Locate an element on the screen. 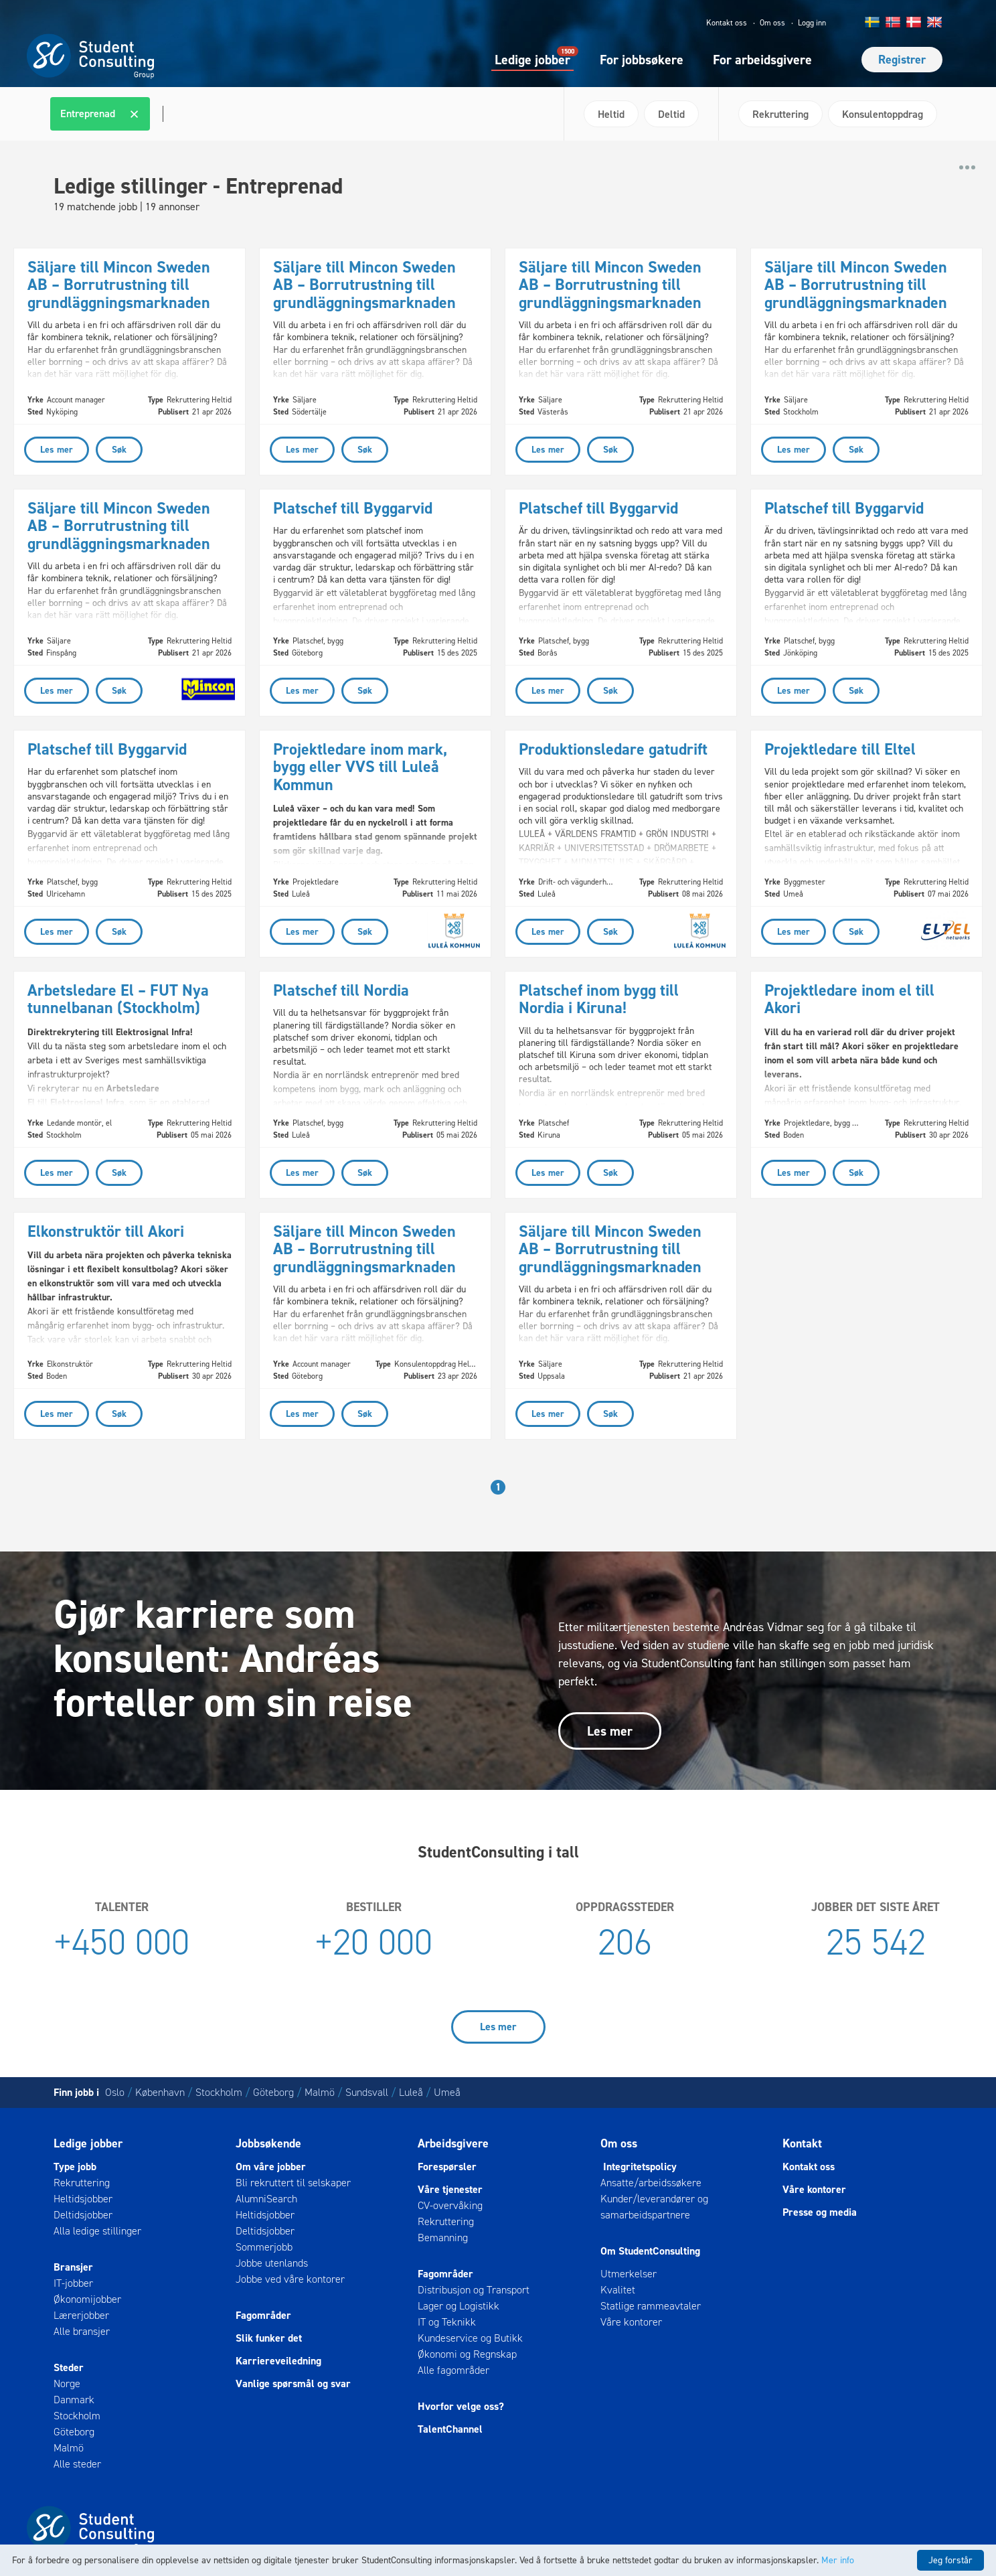  Om oss is located at coordinates (772, 22).